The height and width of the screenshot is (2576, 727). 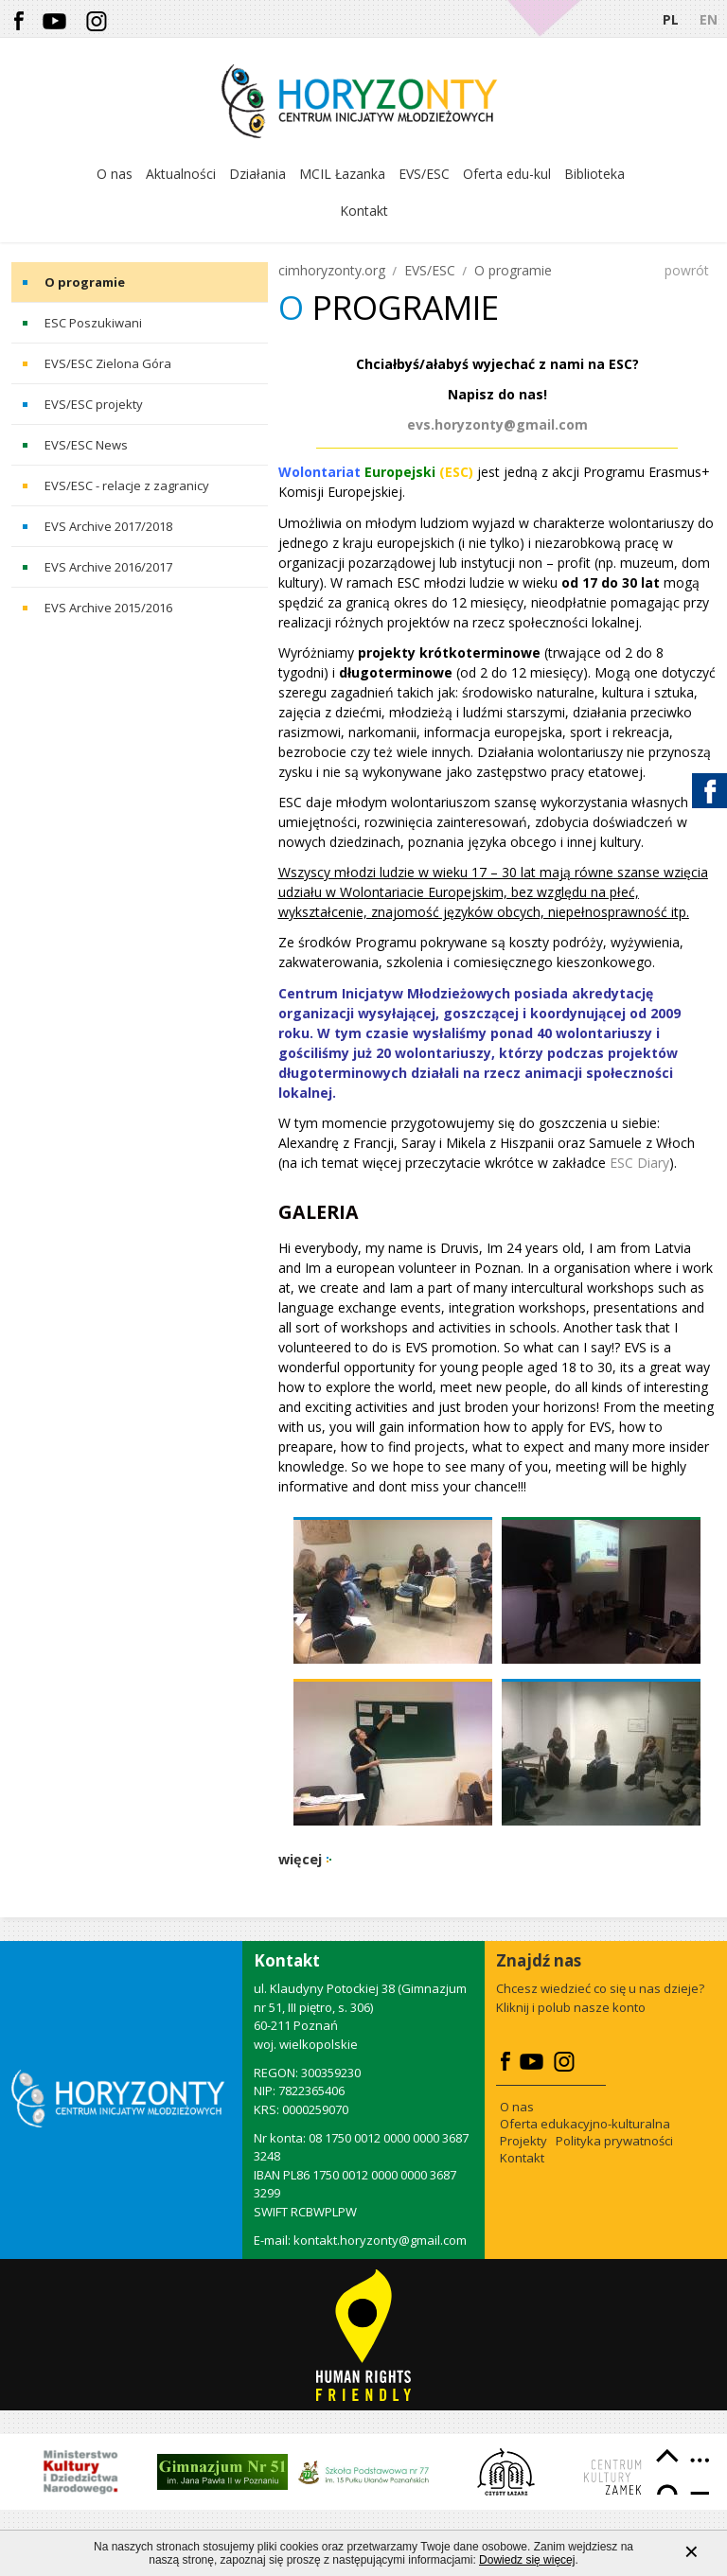 I want to click on więcej, so click(x=300, y=1859).